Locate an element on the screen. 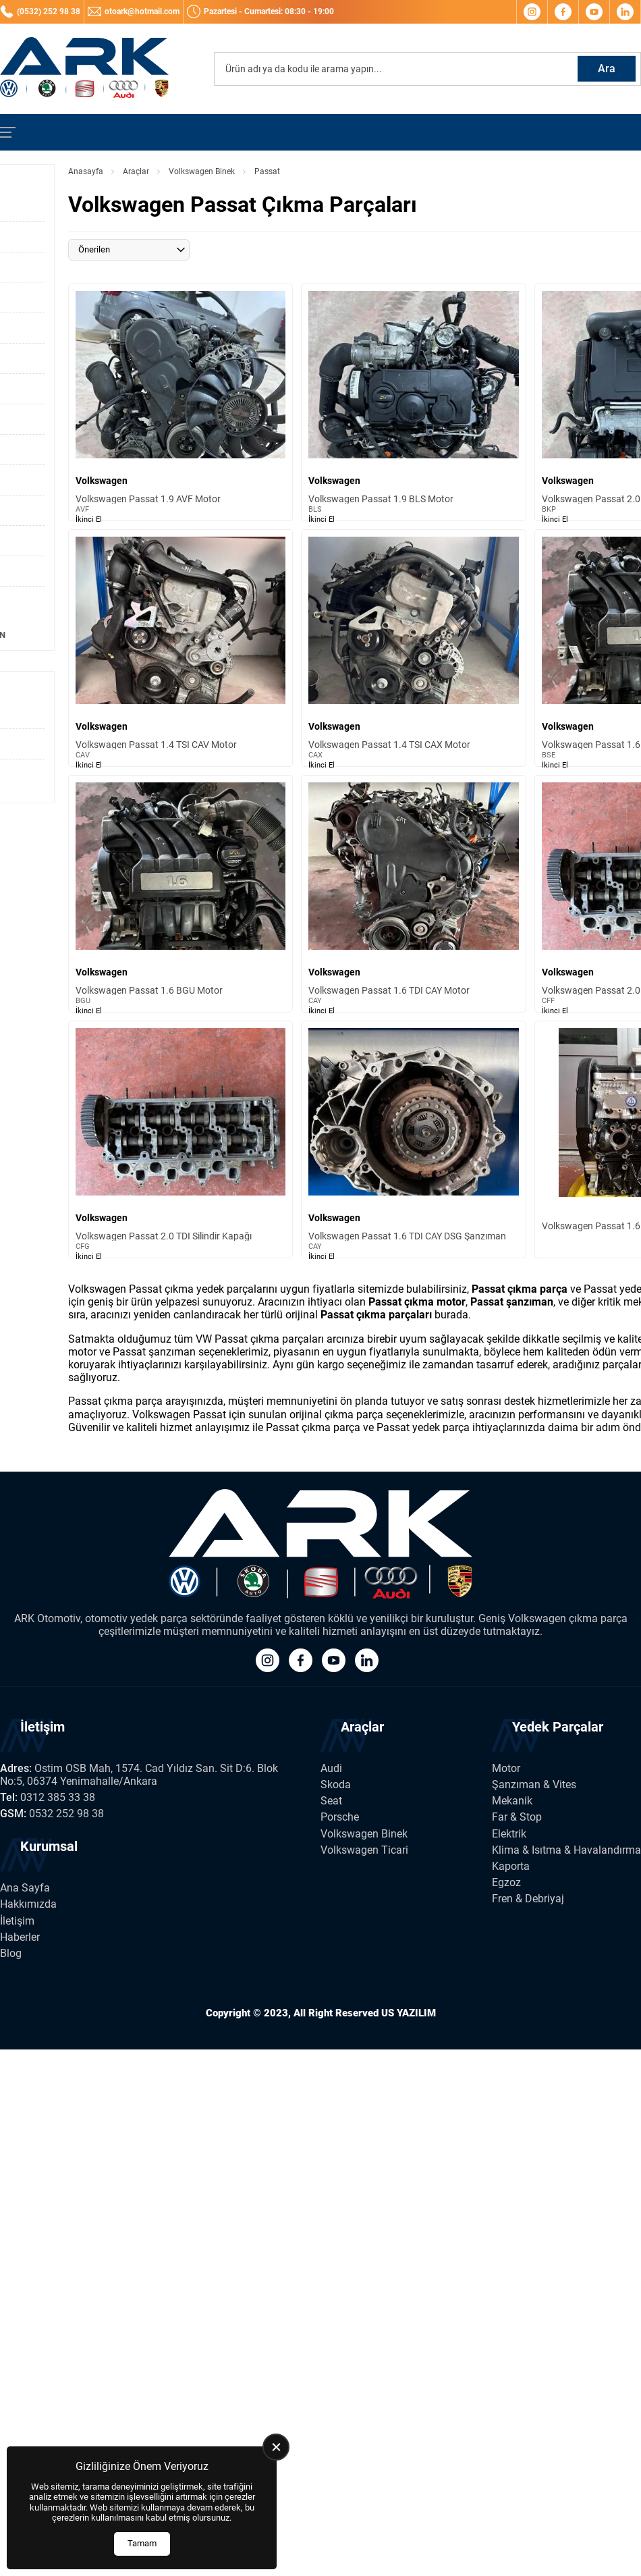 The width and height of the screenshot is (641, 2576). Klima & Isıtma & Havalandırma is located at coordinates (566, 1850).